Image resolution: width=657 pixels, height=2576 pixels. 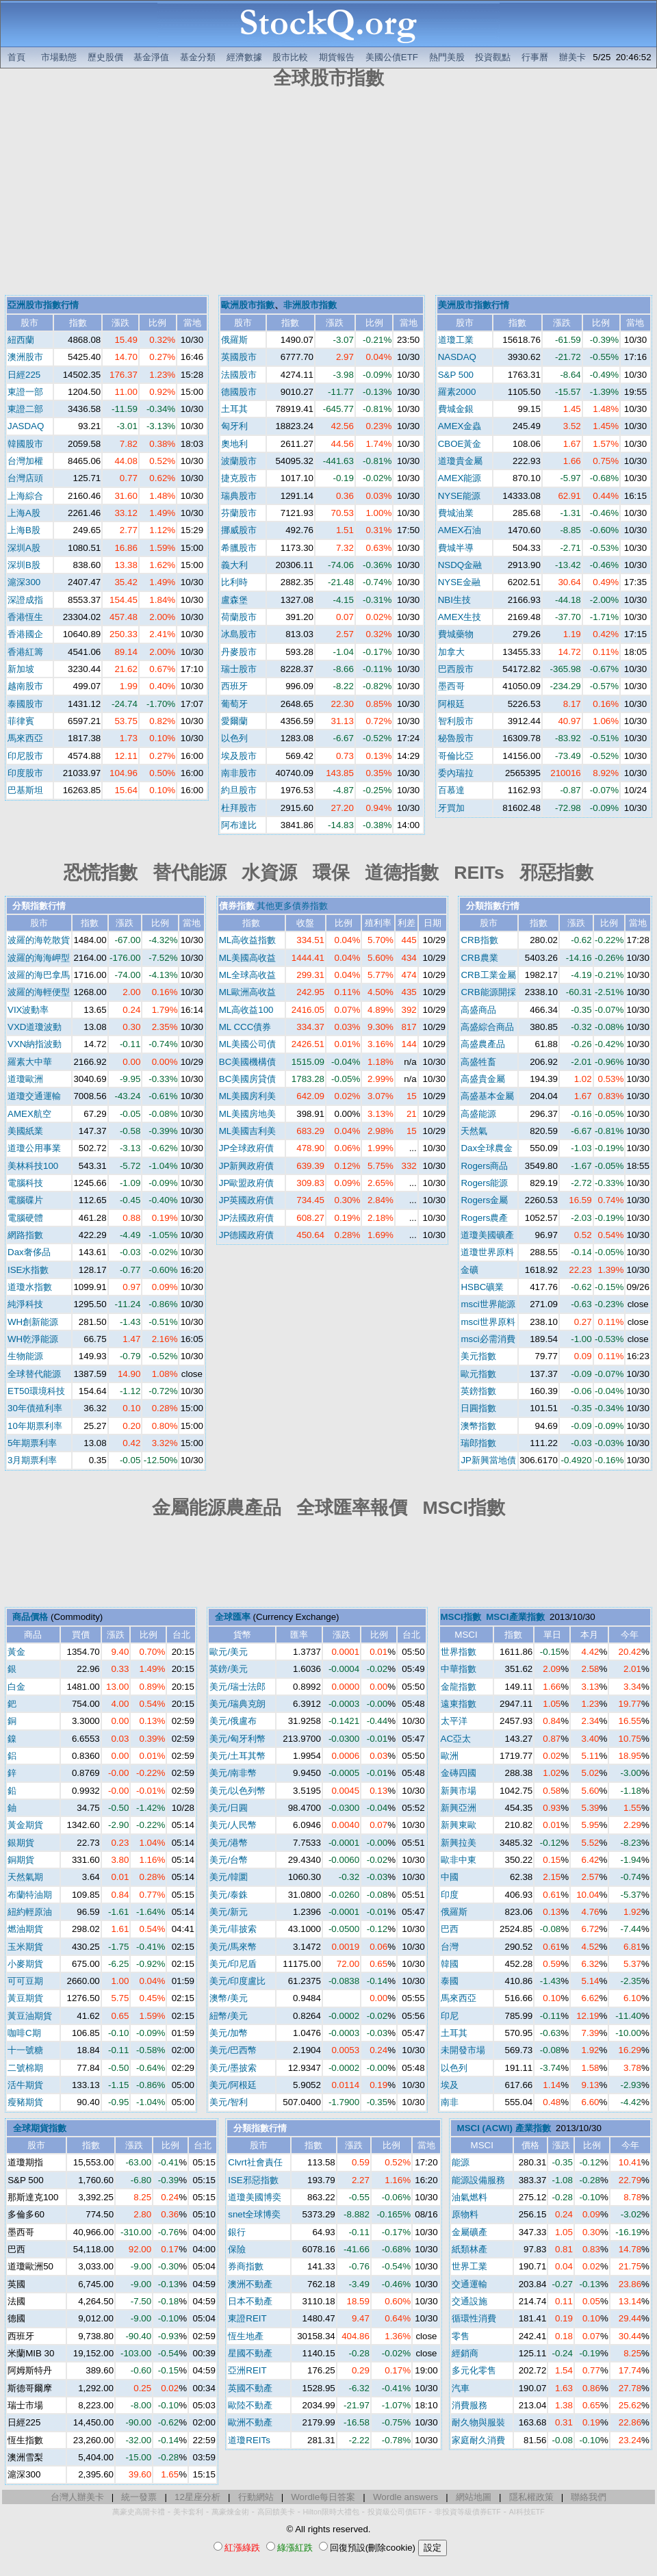 What do you see at coordinates (34, 1374) in the screenshot?
I see `全球替代能源` at bounding box center [34, 1374].